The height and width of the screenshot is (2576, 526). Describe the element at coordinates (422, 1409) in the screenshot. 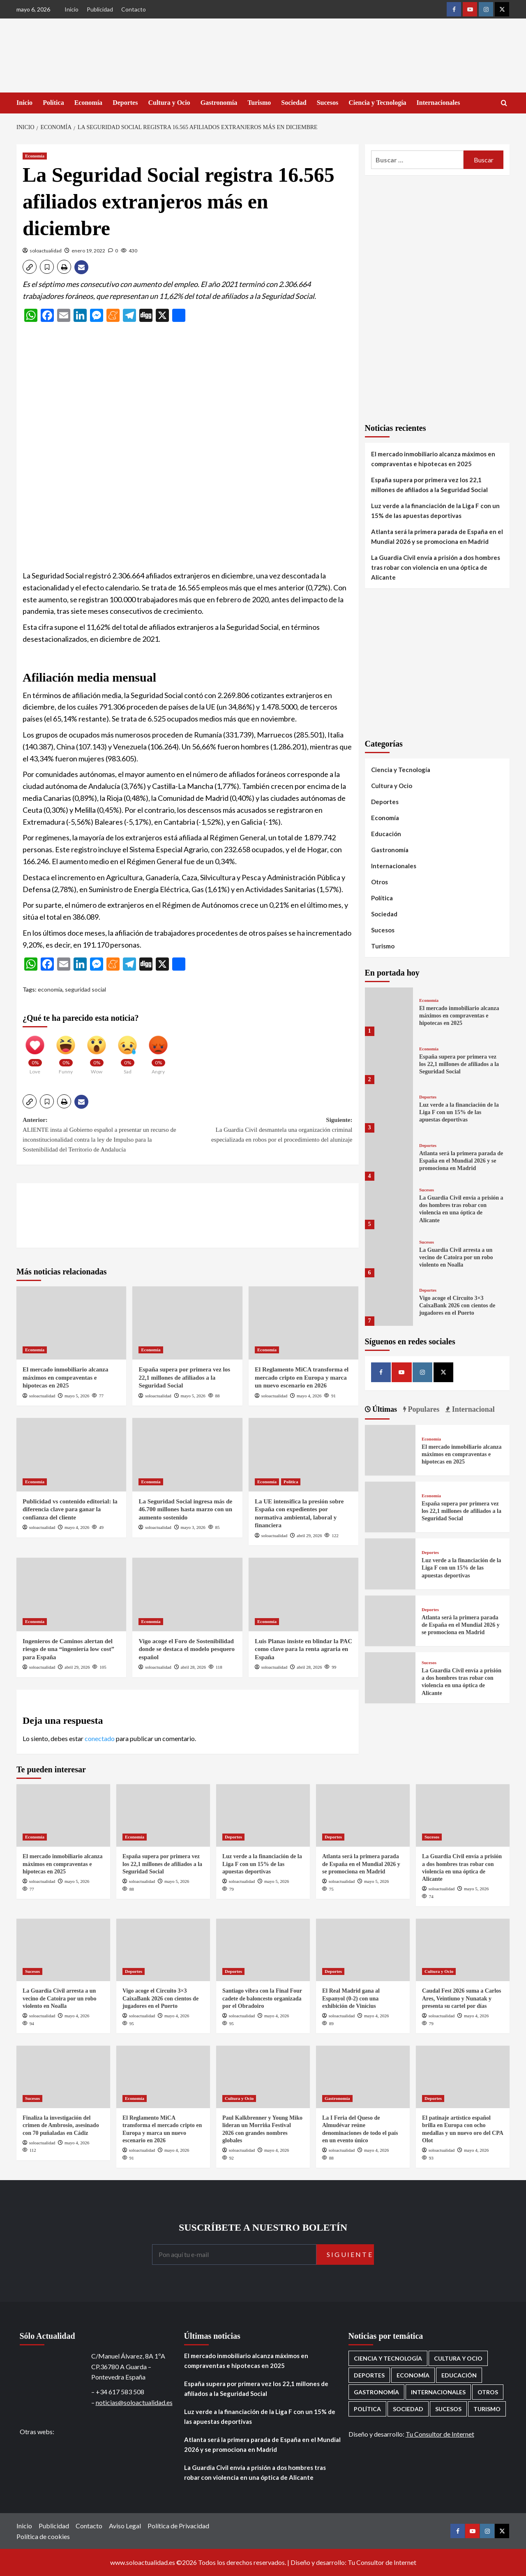

I see `Populares [tab]` at that location.